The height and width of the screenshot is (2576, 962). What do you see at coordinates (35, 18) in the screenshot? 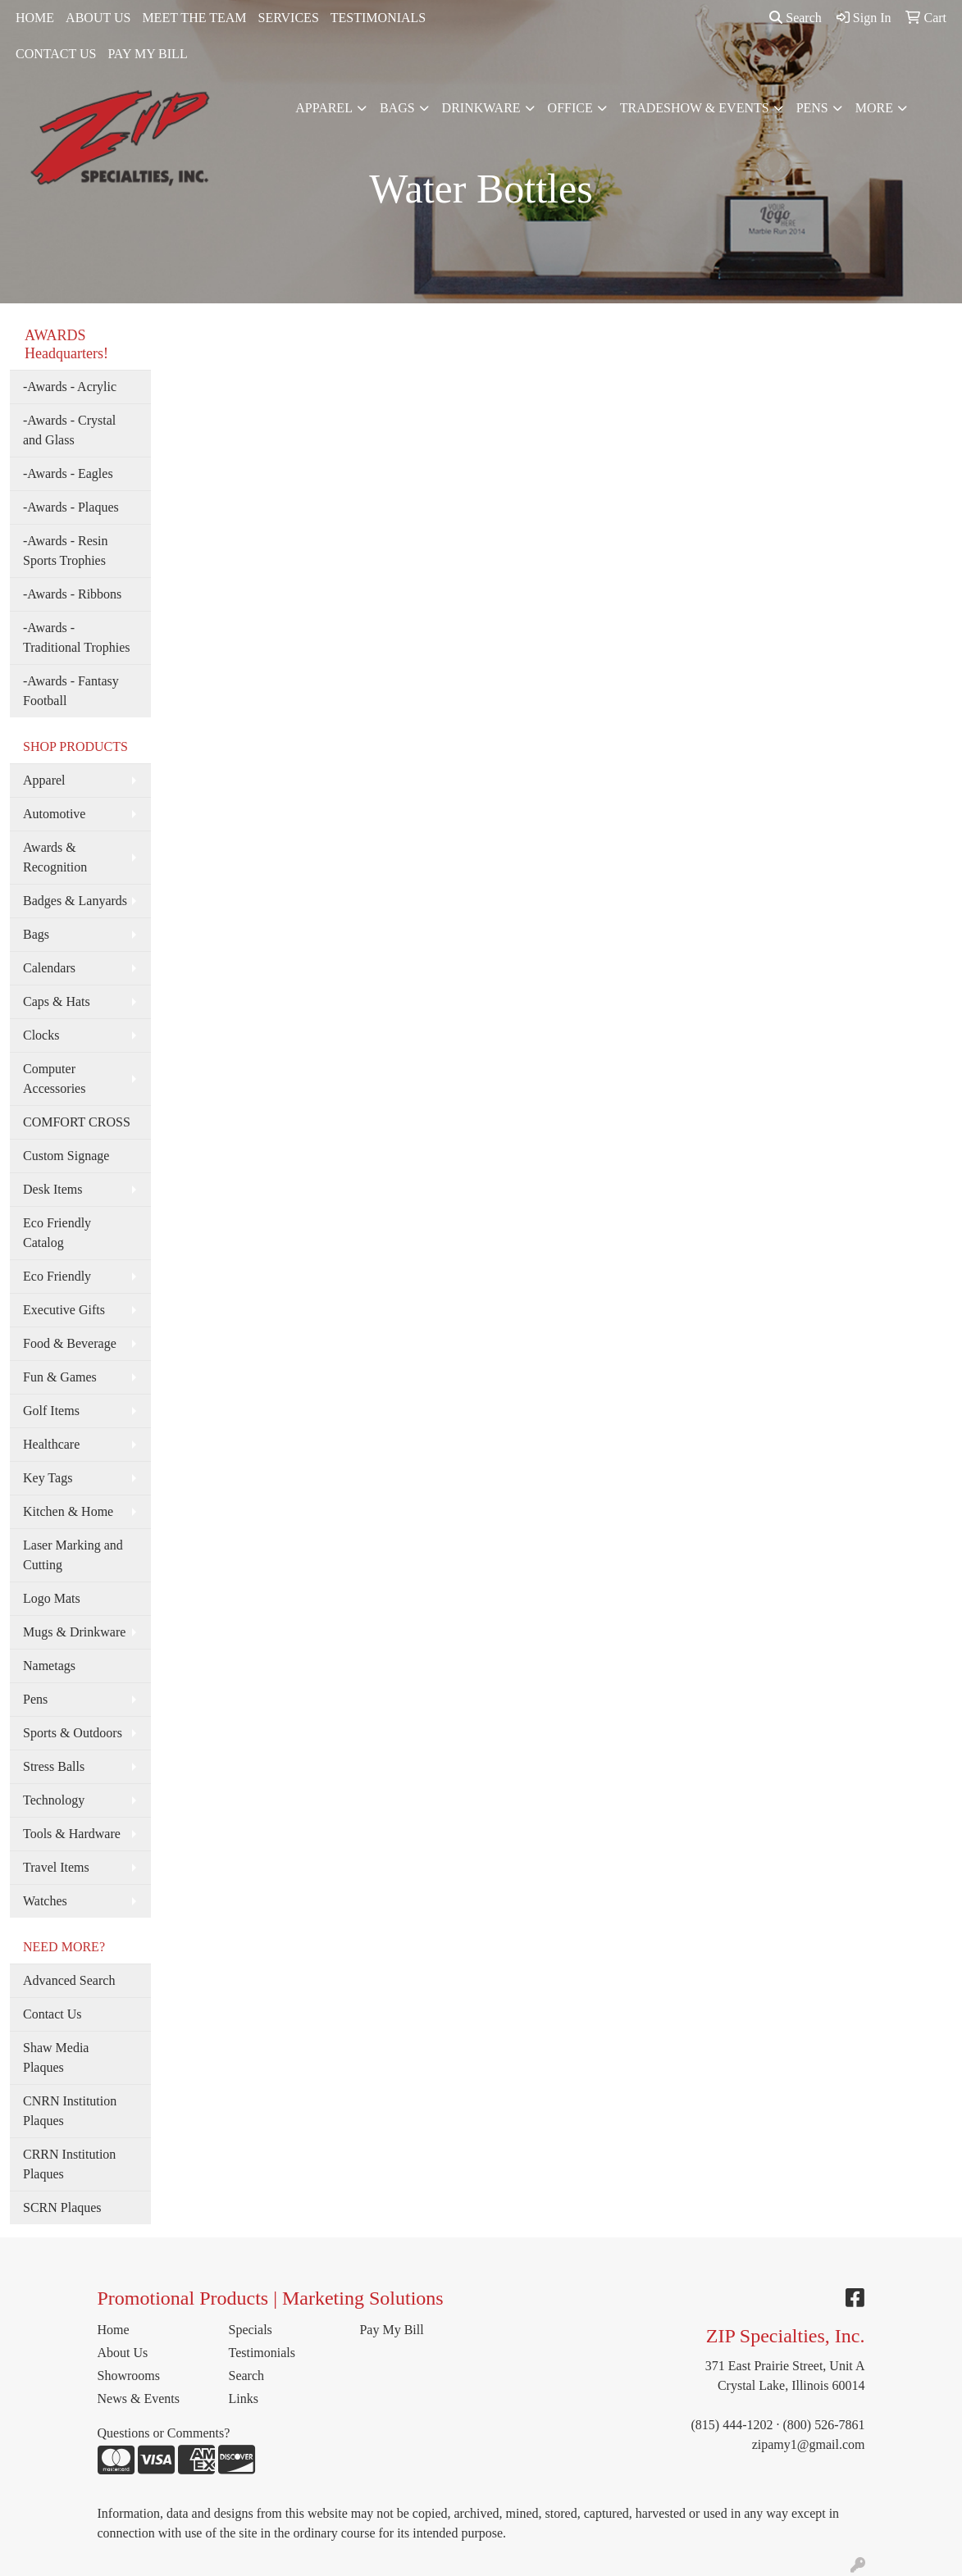
I see `HOME` at bounding box center [35, 18].